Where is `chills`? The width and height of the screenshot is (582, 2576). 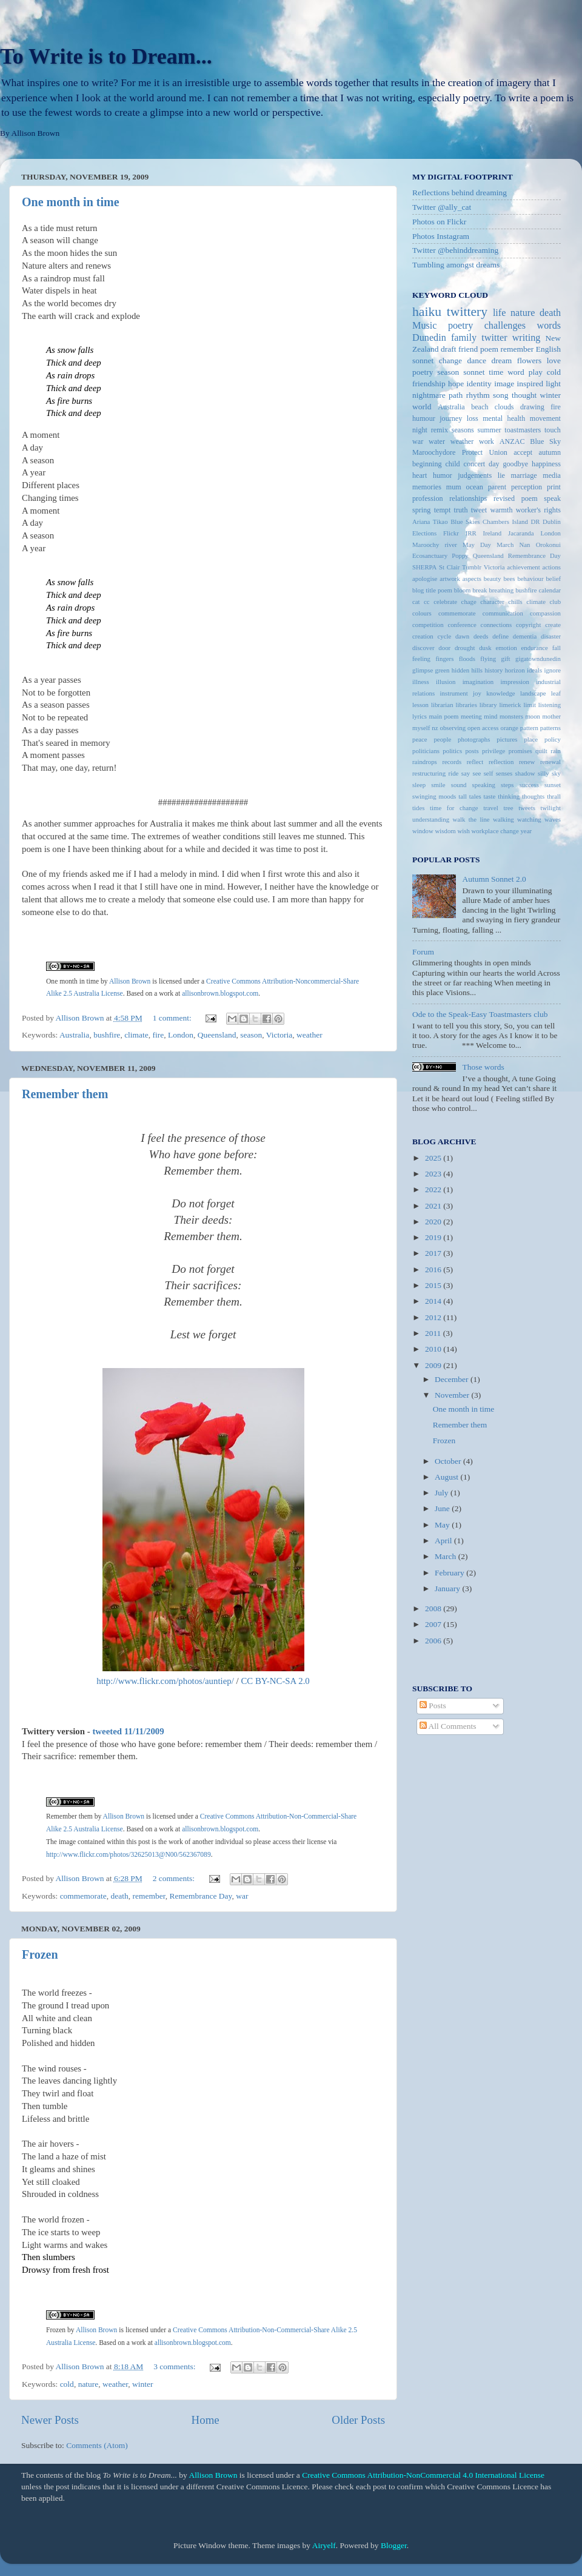
chills is located at coordinates (515, 601).